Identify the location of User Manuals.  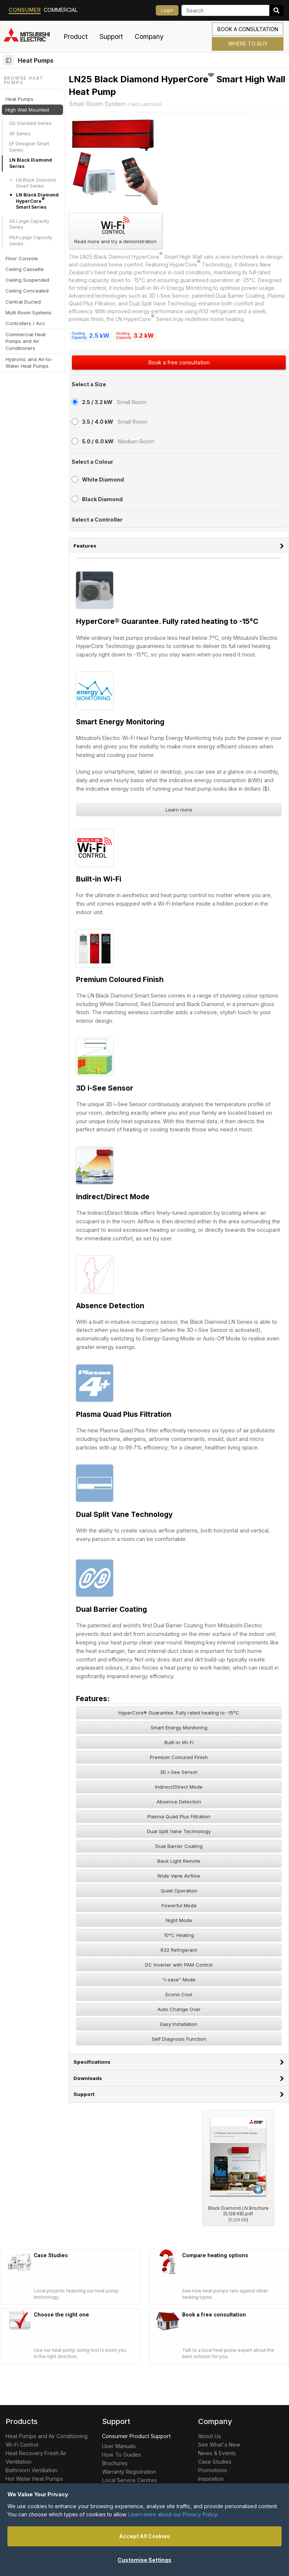
(119, 2446).